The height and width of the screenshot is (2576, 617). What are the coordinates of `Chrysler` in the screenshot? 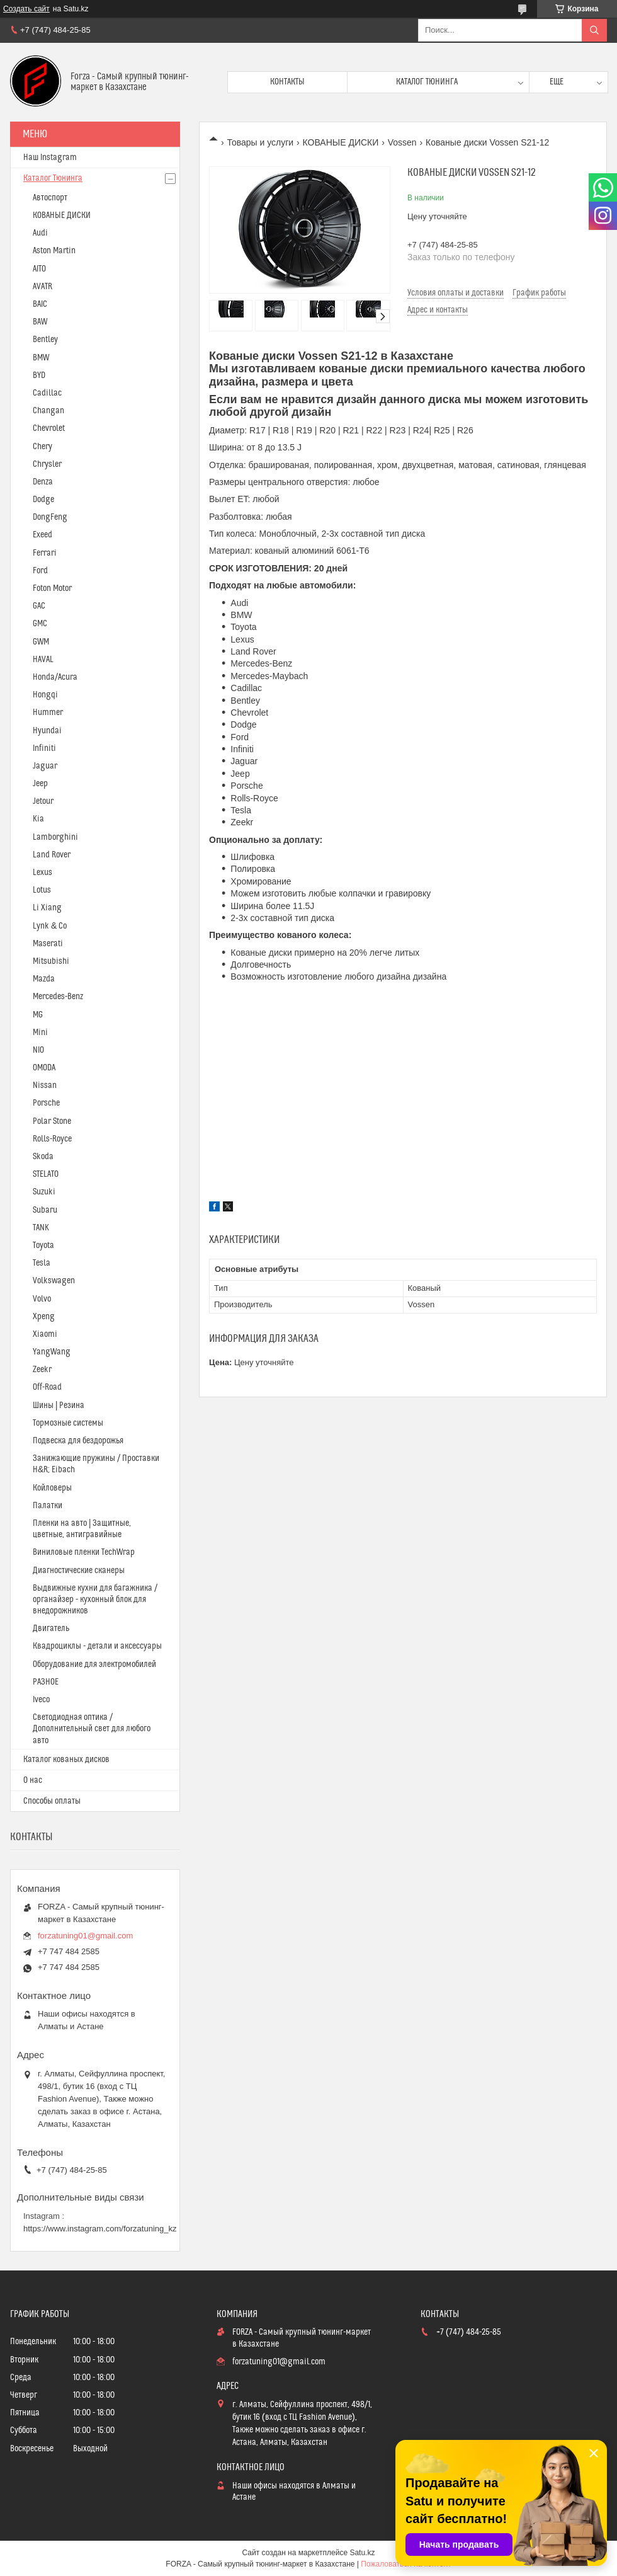 It's located at (47, 464).